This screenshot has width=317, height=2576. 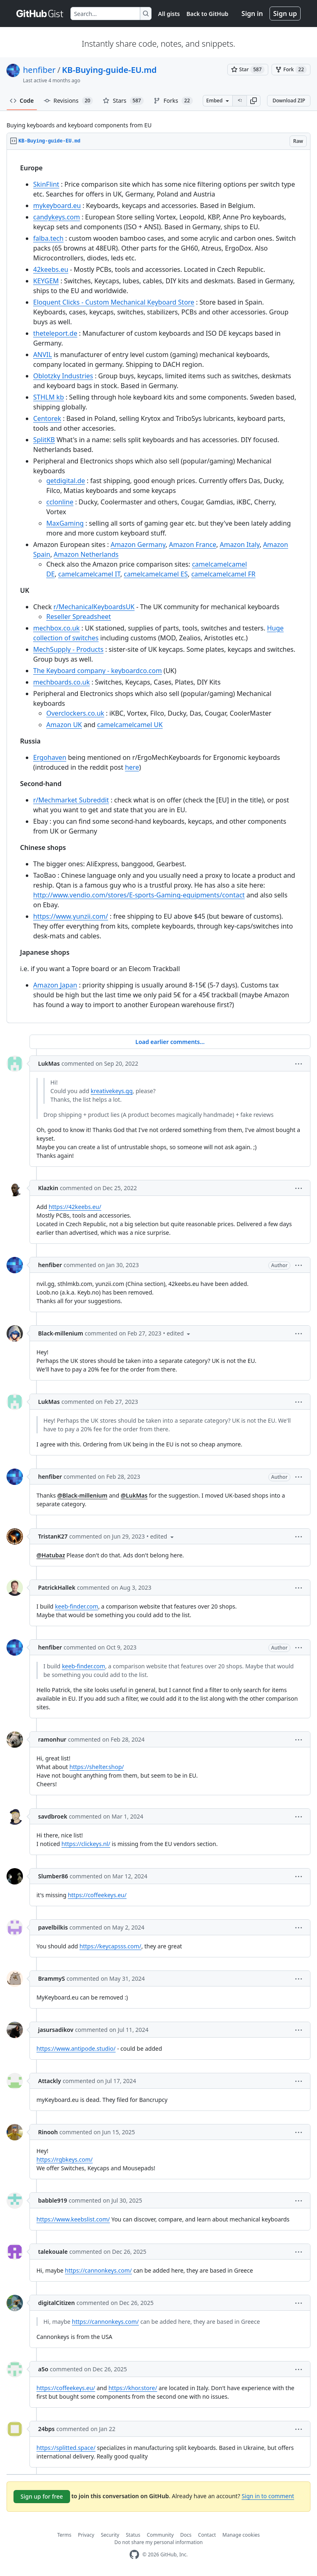 I want to click on getdigital.de, so click(x=65, y=480).